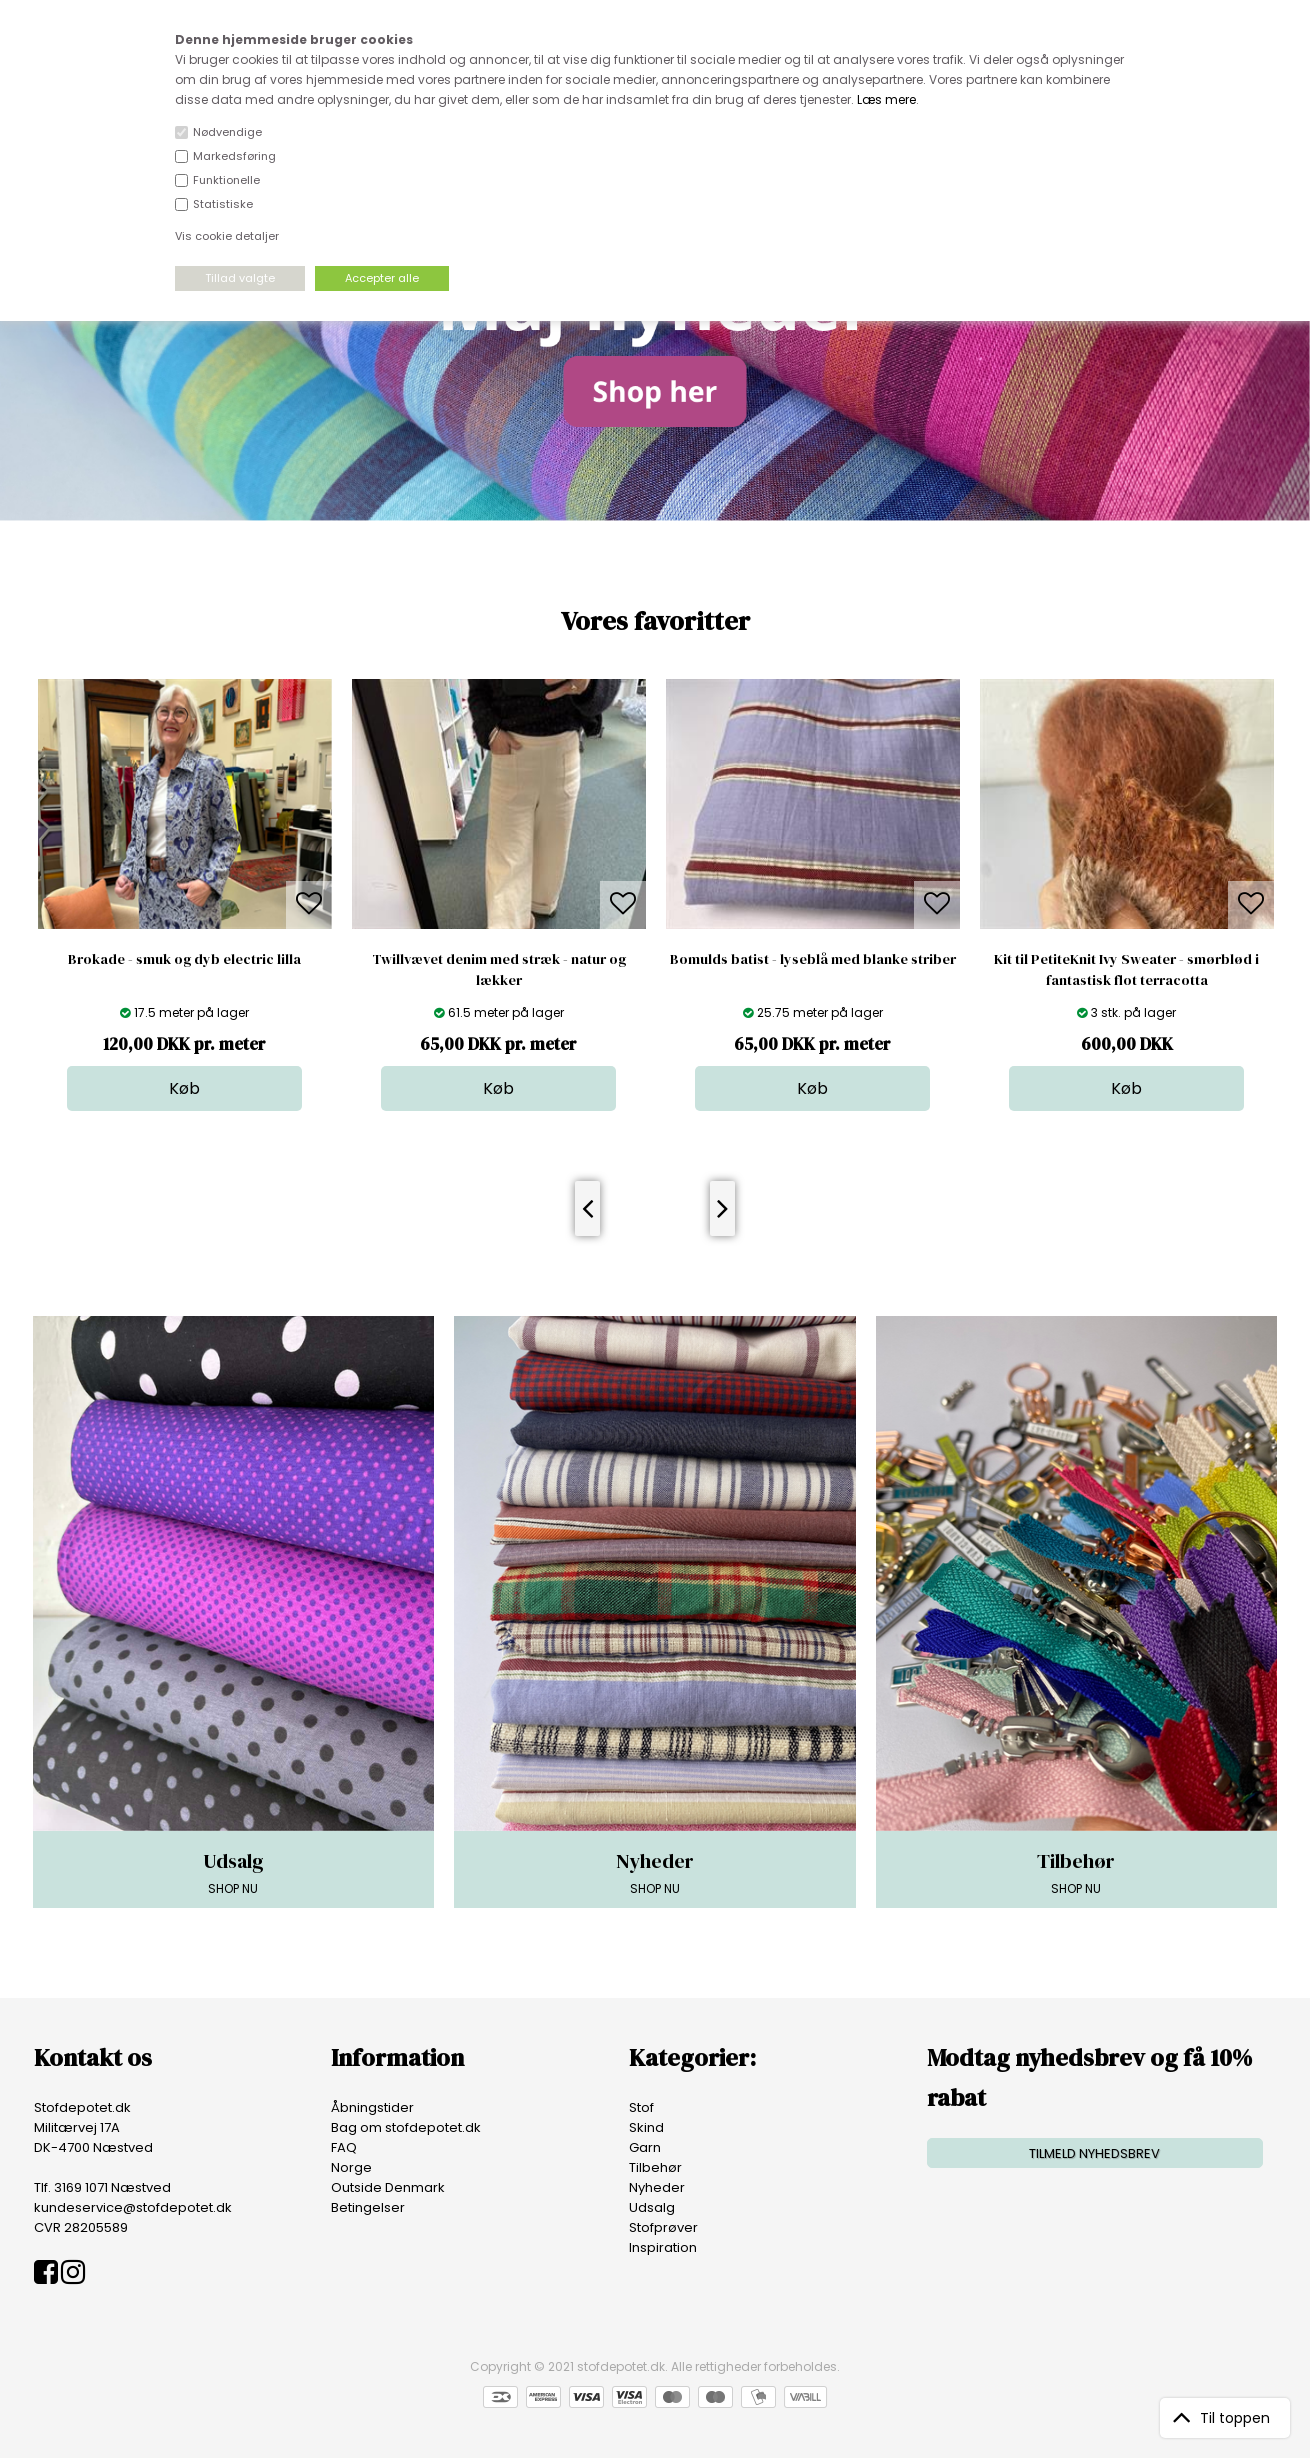 Image resolution: width=1310 pixels, height=2458 pixels. Describe the element at coordinates (344, 2147) in the screenshot. I see `FAQ` at that location.